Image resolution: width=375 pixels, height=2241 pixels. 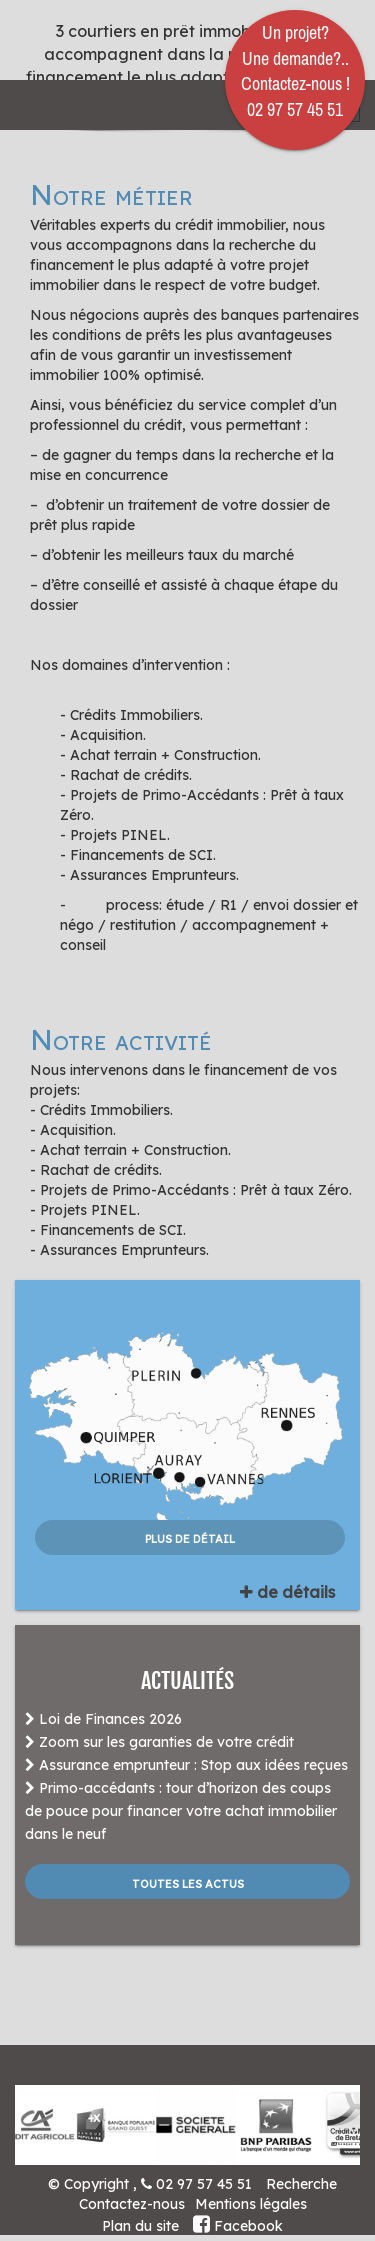 I want to click on Assurance emprunteur : Stop aux idées reçues, so click(x=186, y=1765).